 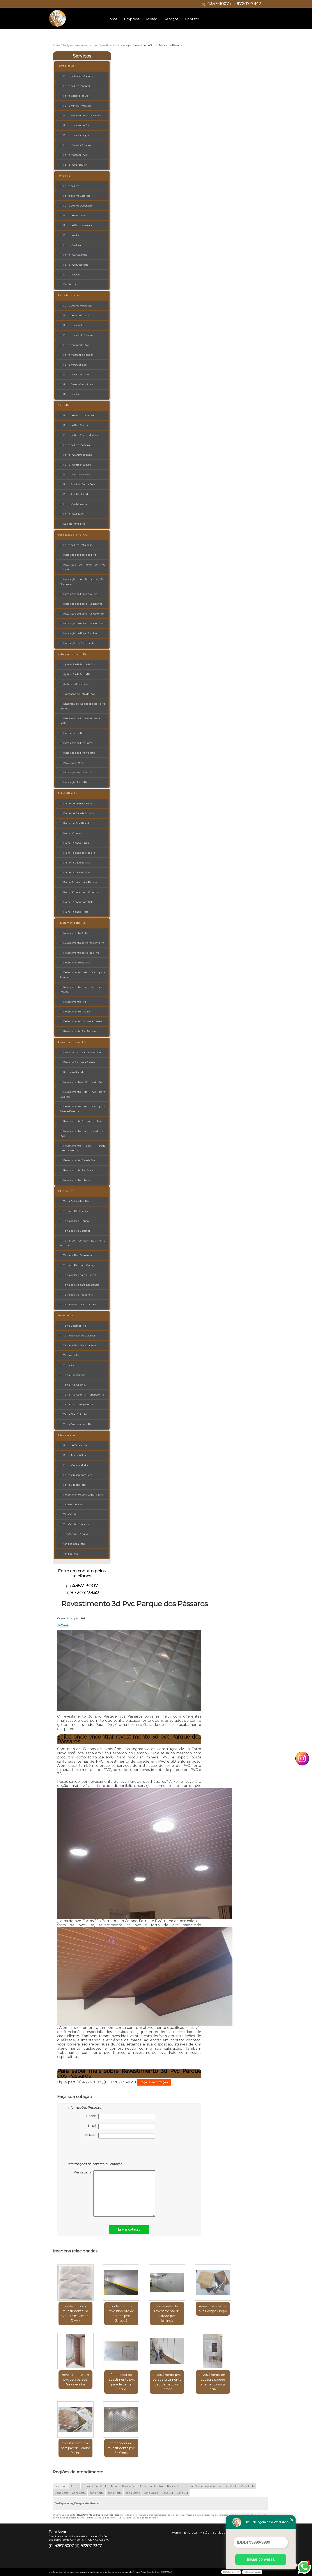 What do you see at coordinates (64, 405) in the screenshot?
I see `Forros Pvc` at bounding box center [64, 405].